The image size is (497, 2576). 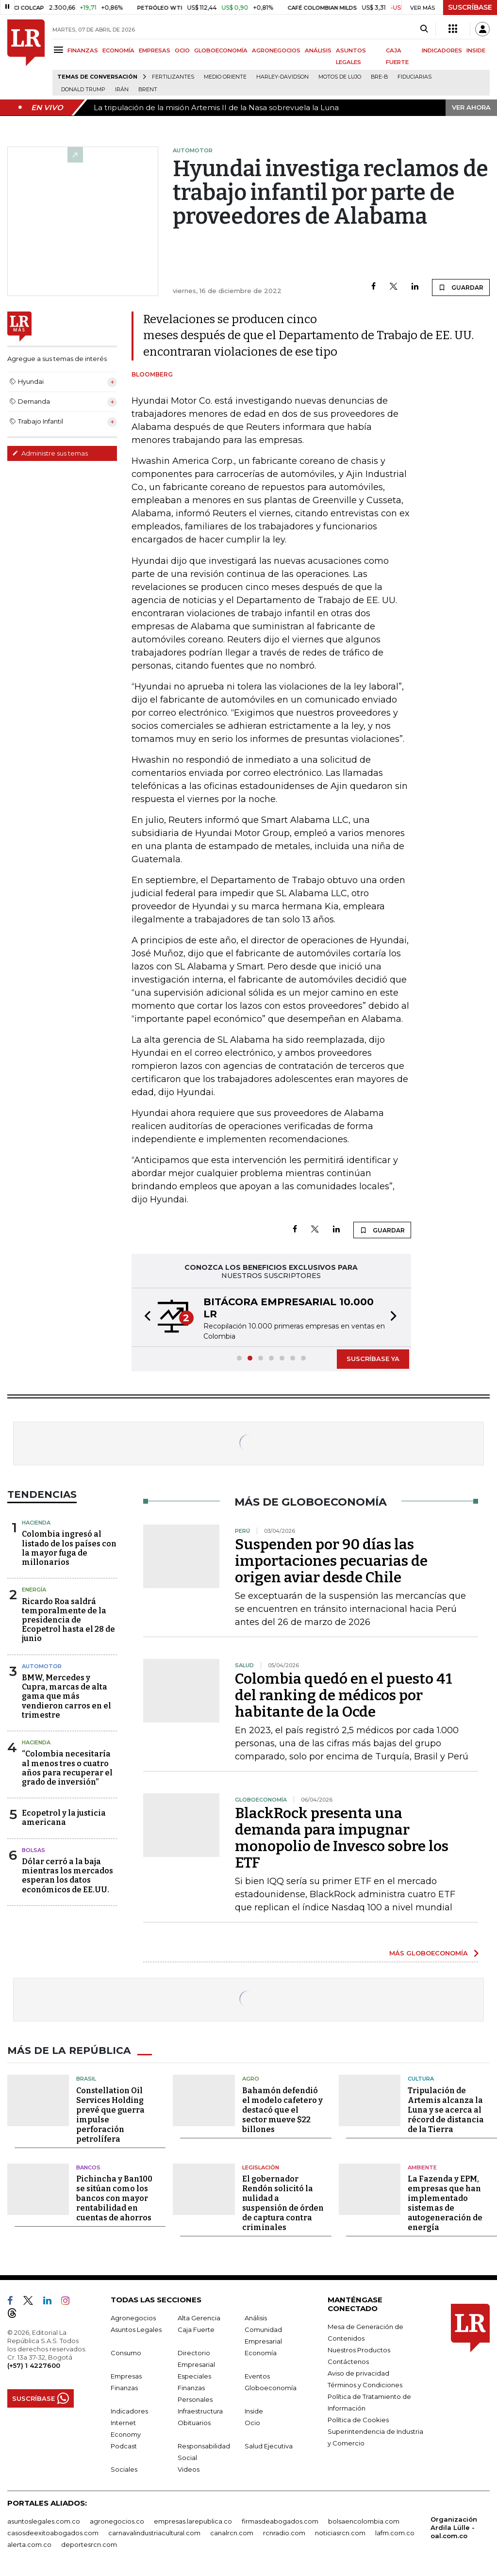 What do you see at coordinates (50, 453) in the screenshot?
I see `Administre sus temas` at bounding box center [50, 453].